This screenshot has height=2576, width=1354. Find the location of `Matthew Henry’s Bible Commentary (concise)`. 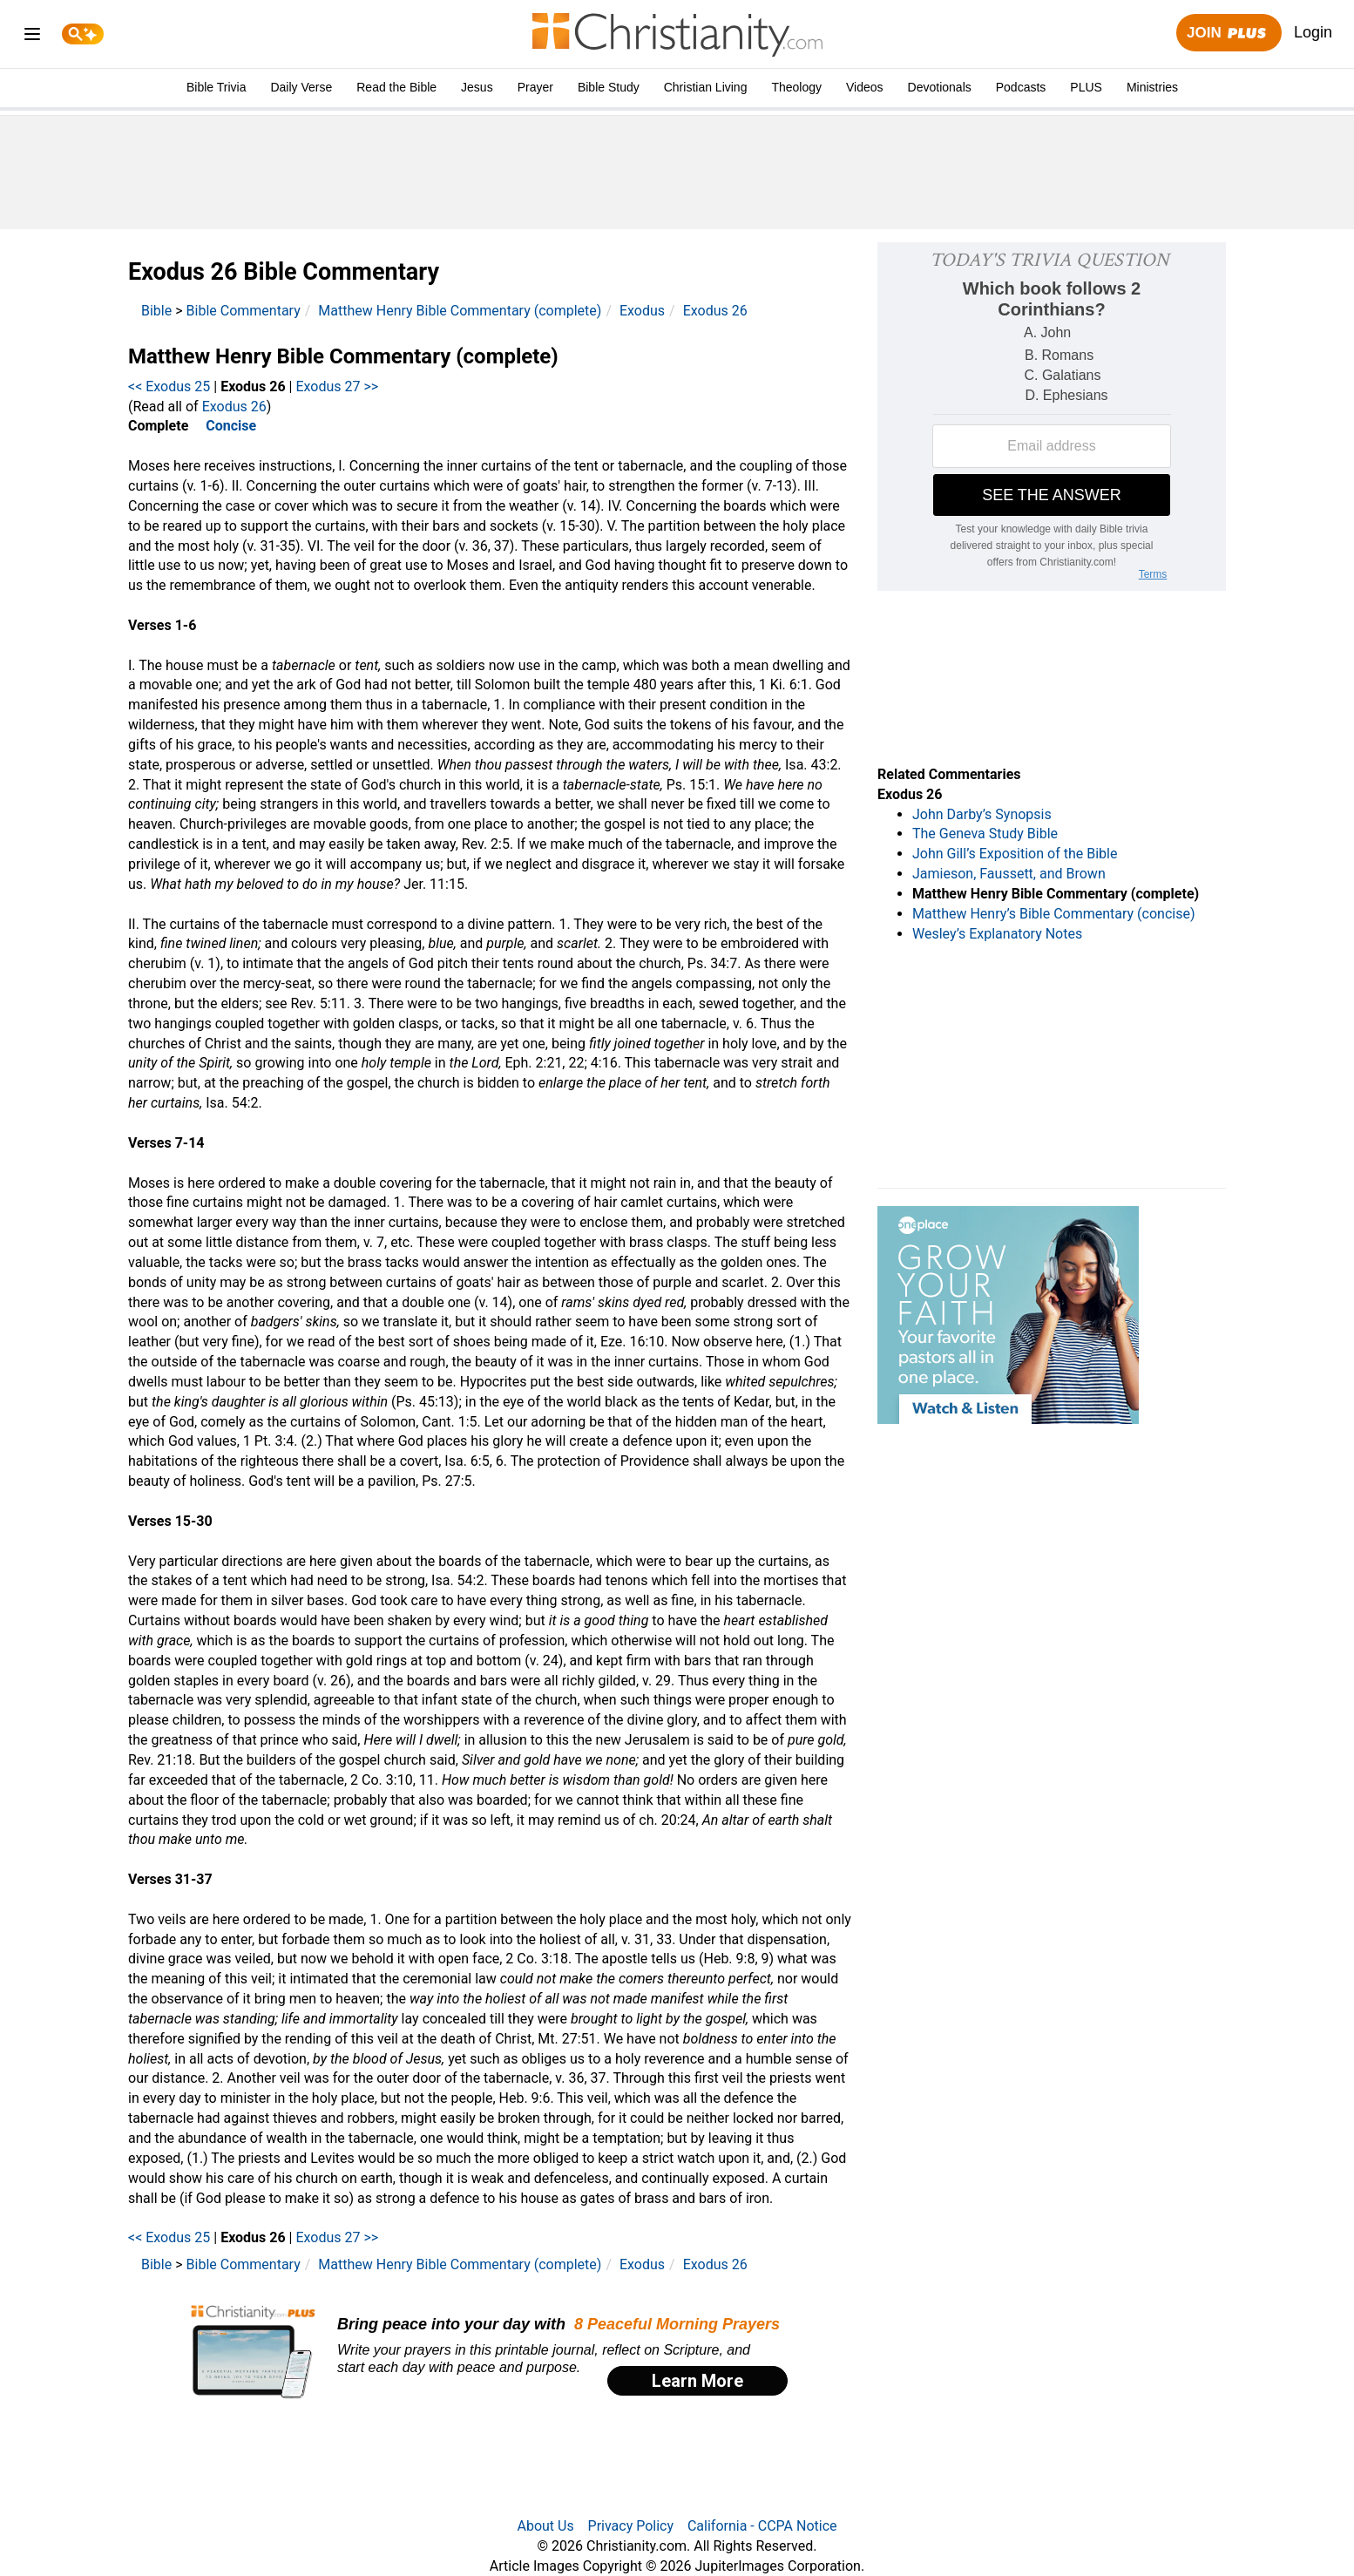

Matthew Henry’s Bible Commentary (concise) is located at coordinates (1053, 913).